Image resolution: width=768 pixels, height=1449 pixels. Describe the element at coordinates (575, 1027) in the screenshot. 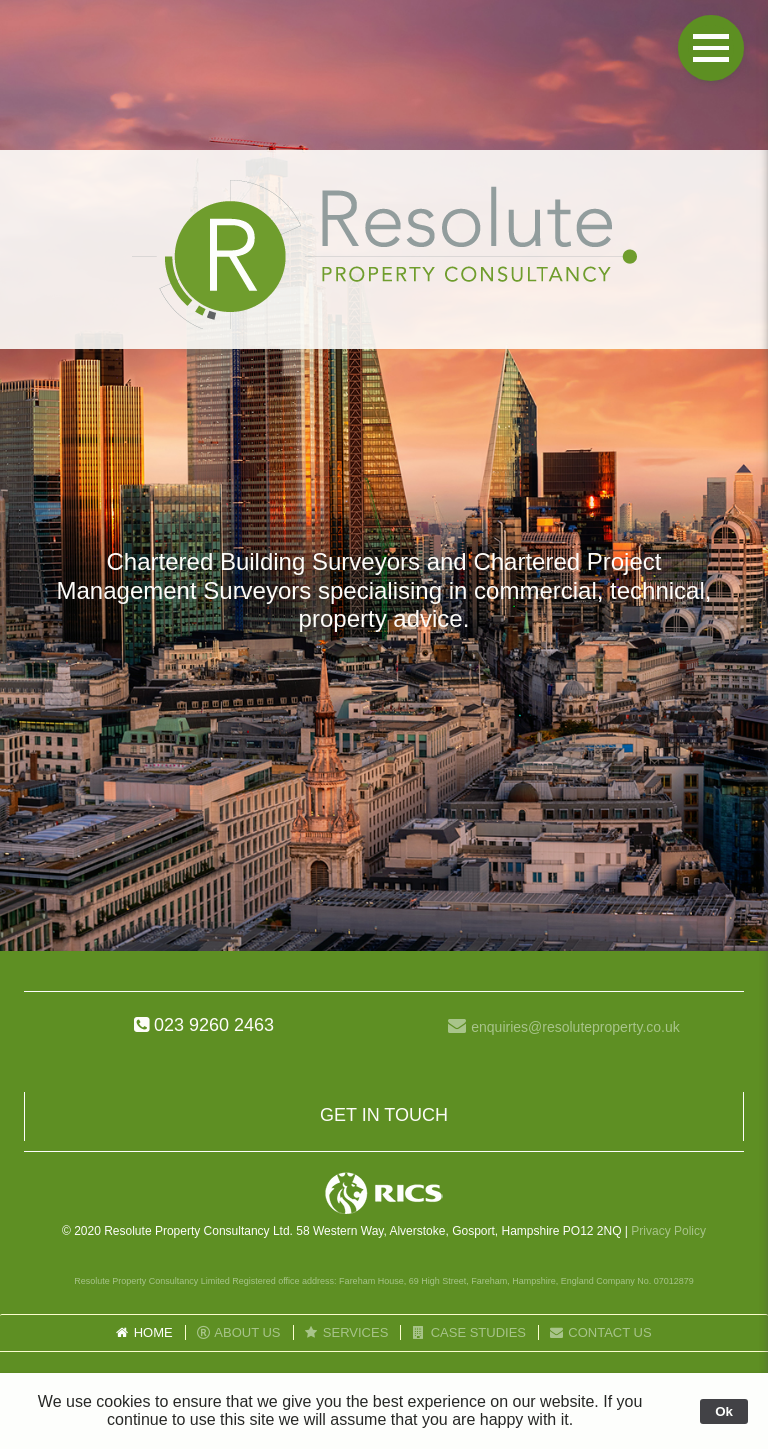

I see `enquiries@resoluteproperty.co.uk` at that location.